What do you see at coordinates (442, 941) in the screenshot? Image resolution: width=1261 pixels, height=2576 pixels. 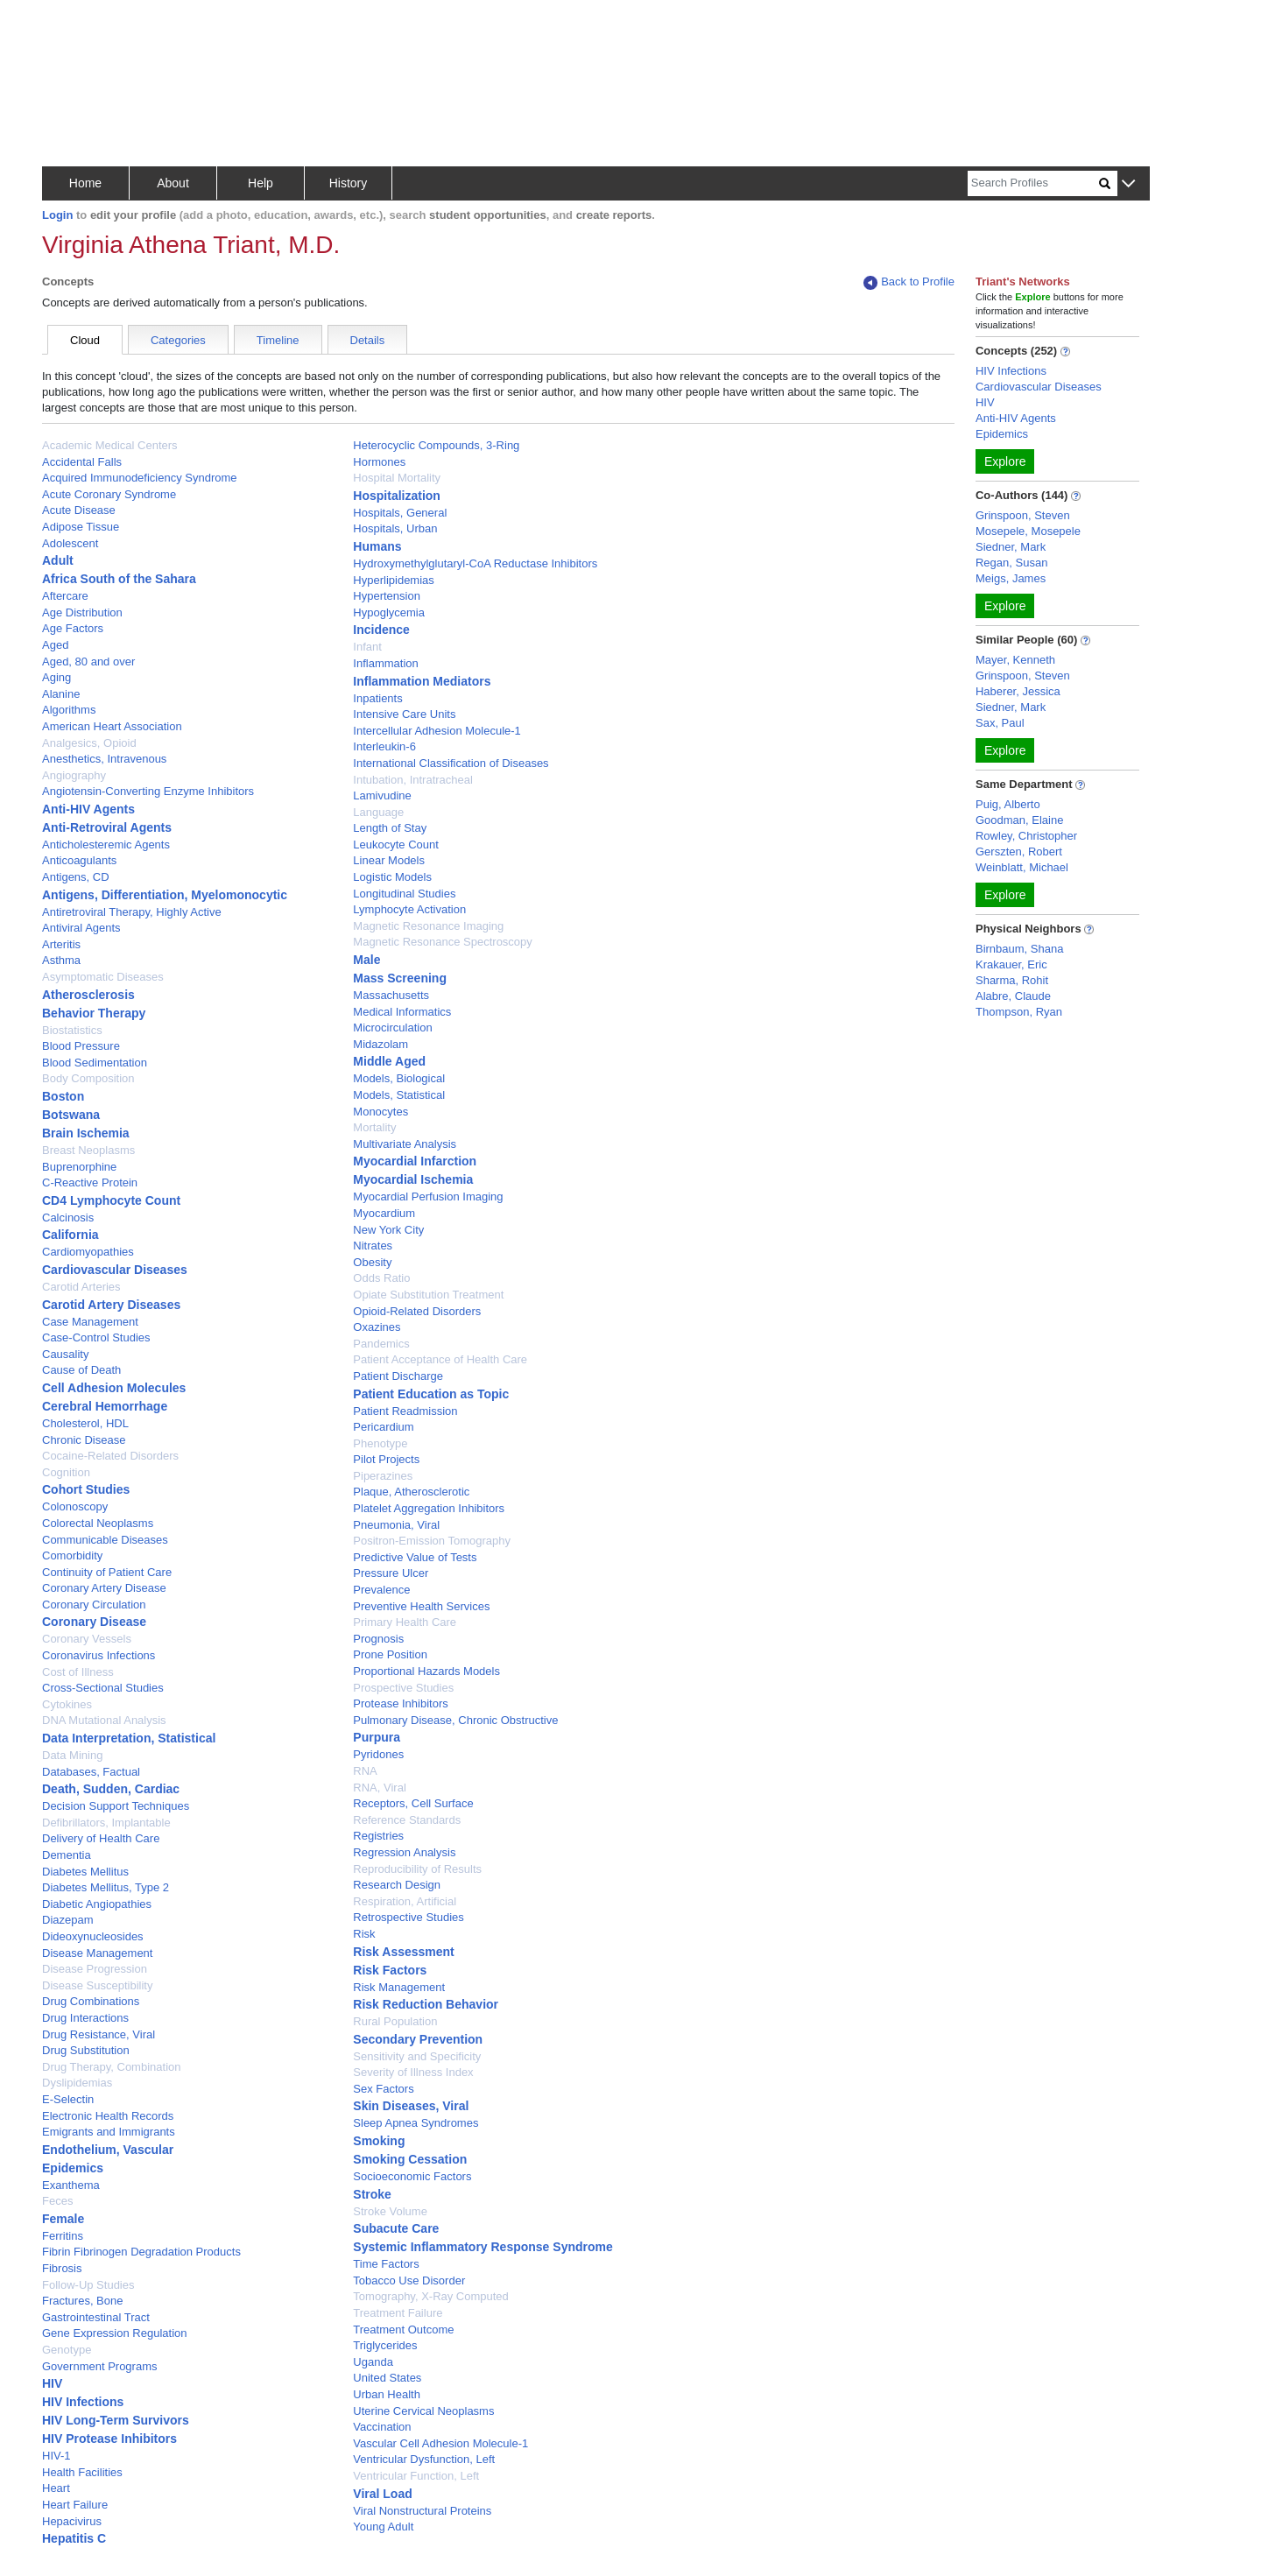 I see `Magnetic Resonance Spectroscopy` at bounding box center [442, 941].